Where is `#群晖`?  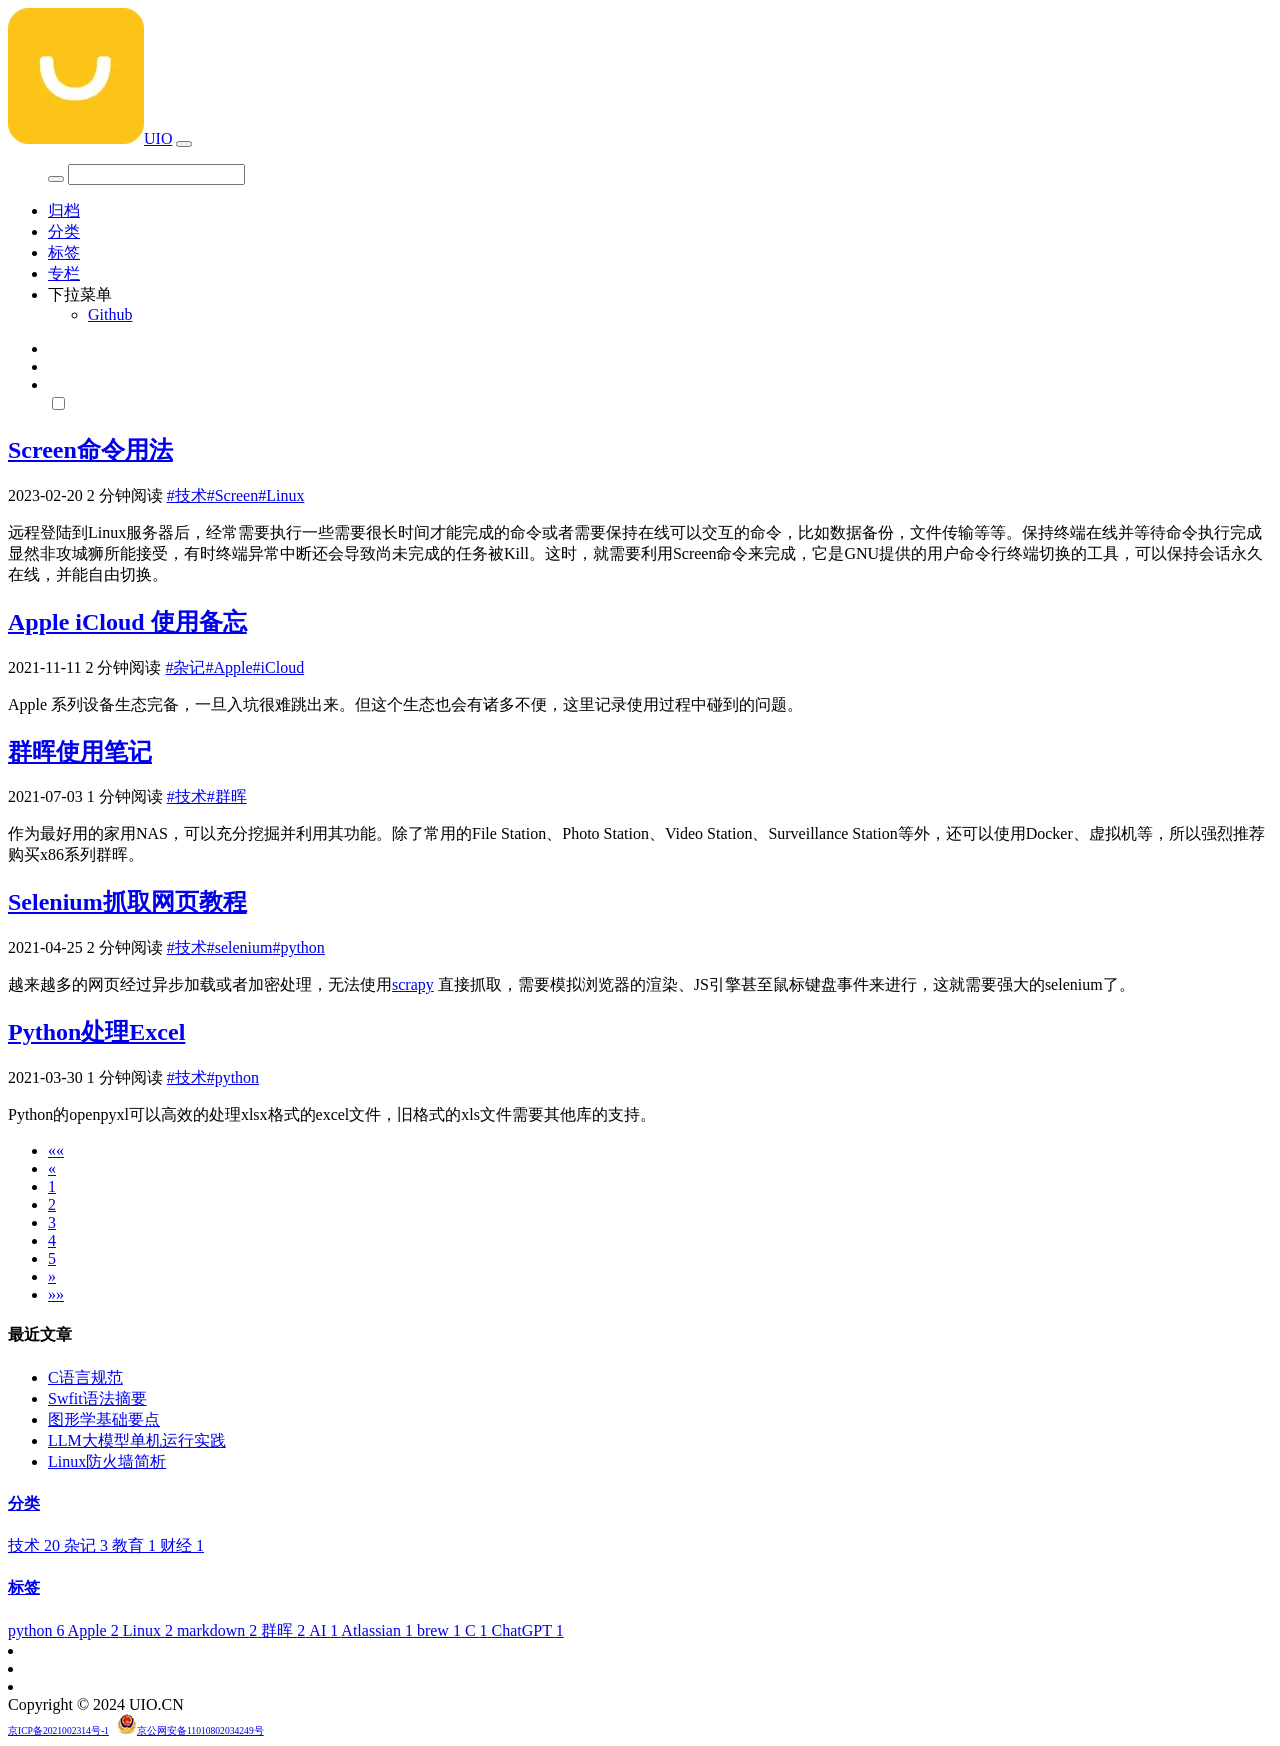 #群晖 is located at coordinates (227, 796).